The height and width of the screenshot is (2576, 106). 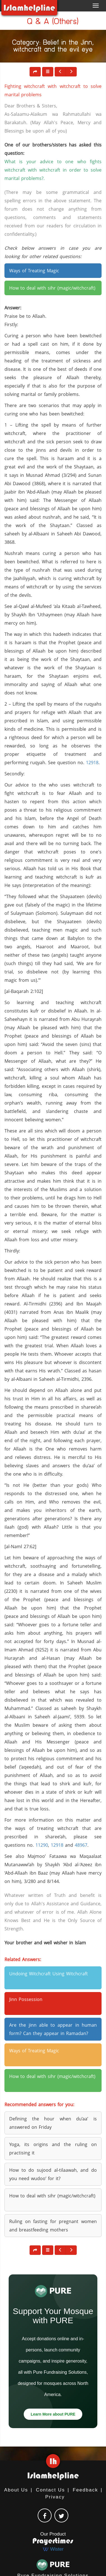 What do you see at coordinates (53, 2123) in the screenshot?
I see `Defining the hour when du’aa’ is answered on Friday [button]` at bounding box center [53, 2123].